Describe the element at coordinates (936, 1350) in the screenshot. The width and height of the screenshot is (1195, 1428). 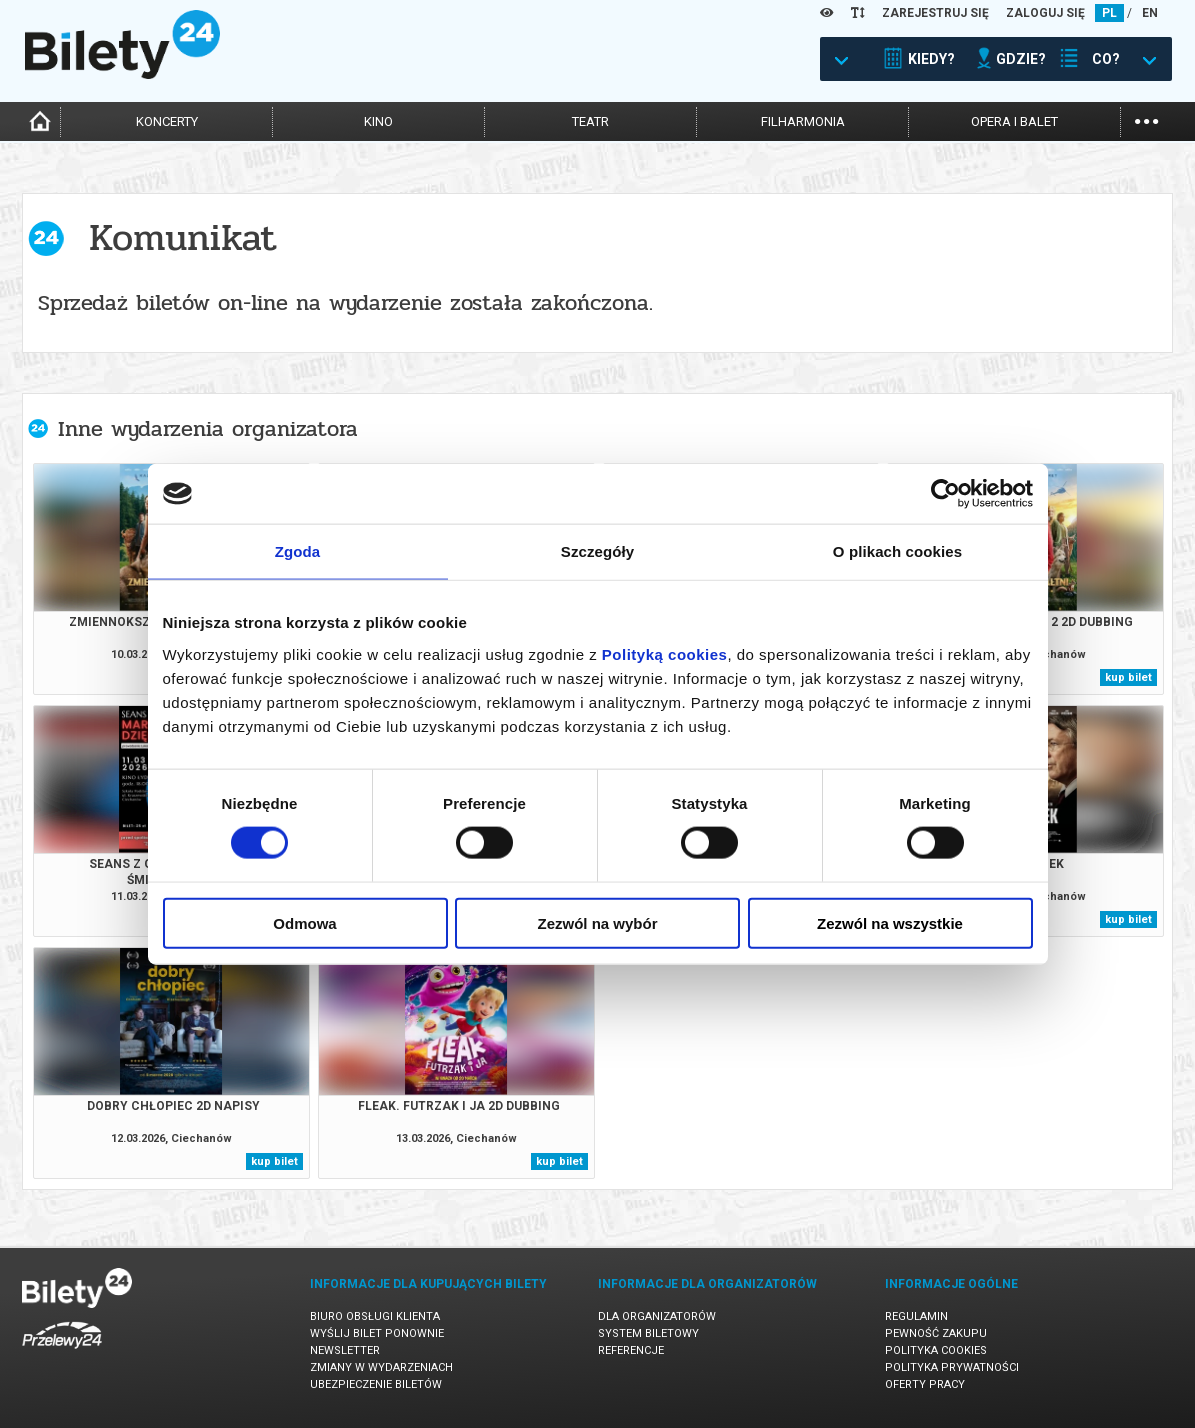
I see `Polityka cookies` at that location.